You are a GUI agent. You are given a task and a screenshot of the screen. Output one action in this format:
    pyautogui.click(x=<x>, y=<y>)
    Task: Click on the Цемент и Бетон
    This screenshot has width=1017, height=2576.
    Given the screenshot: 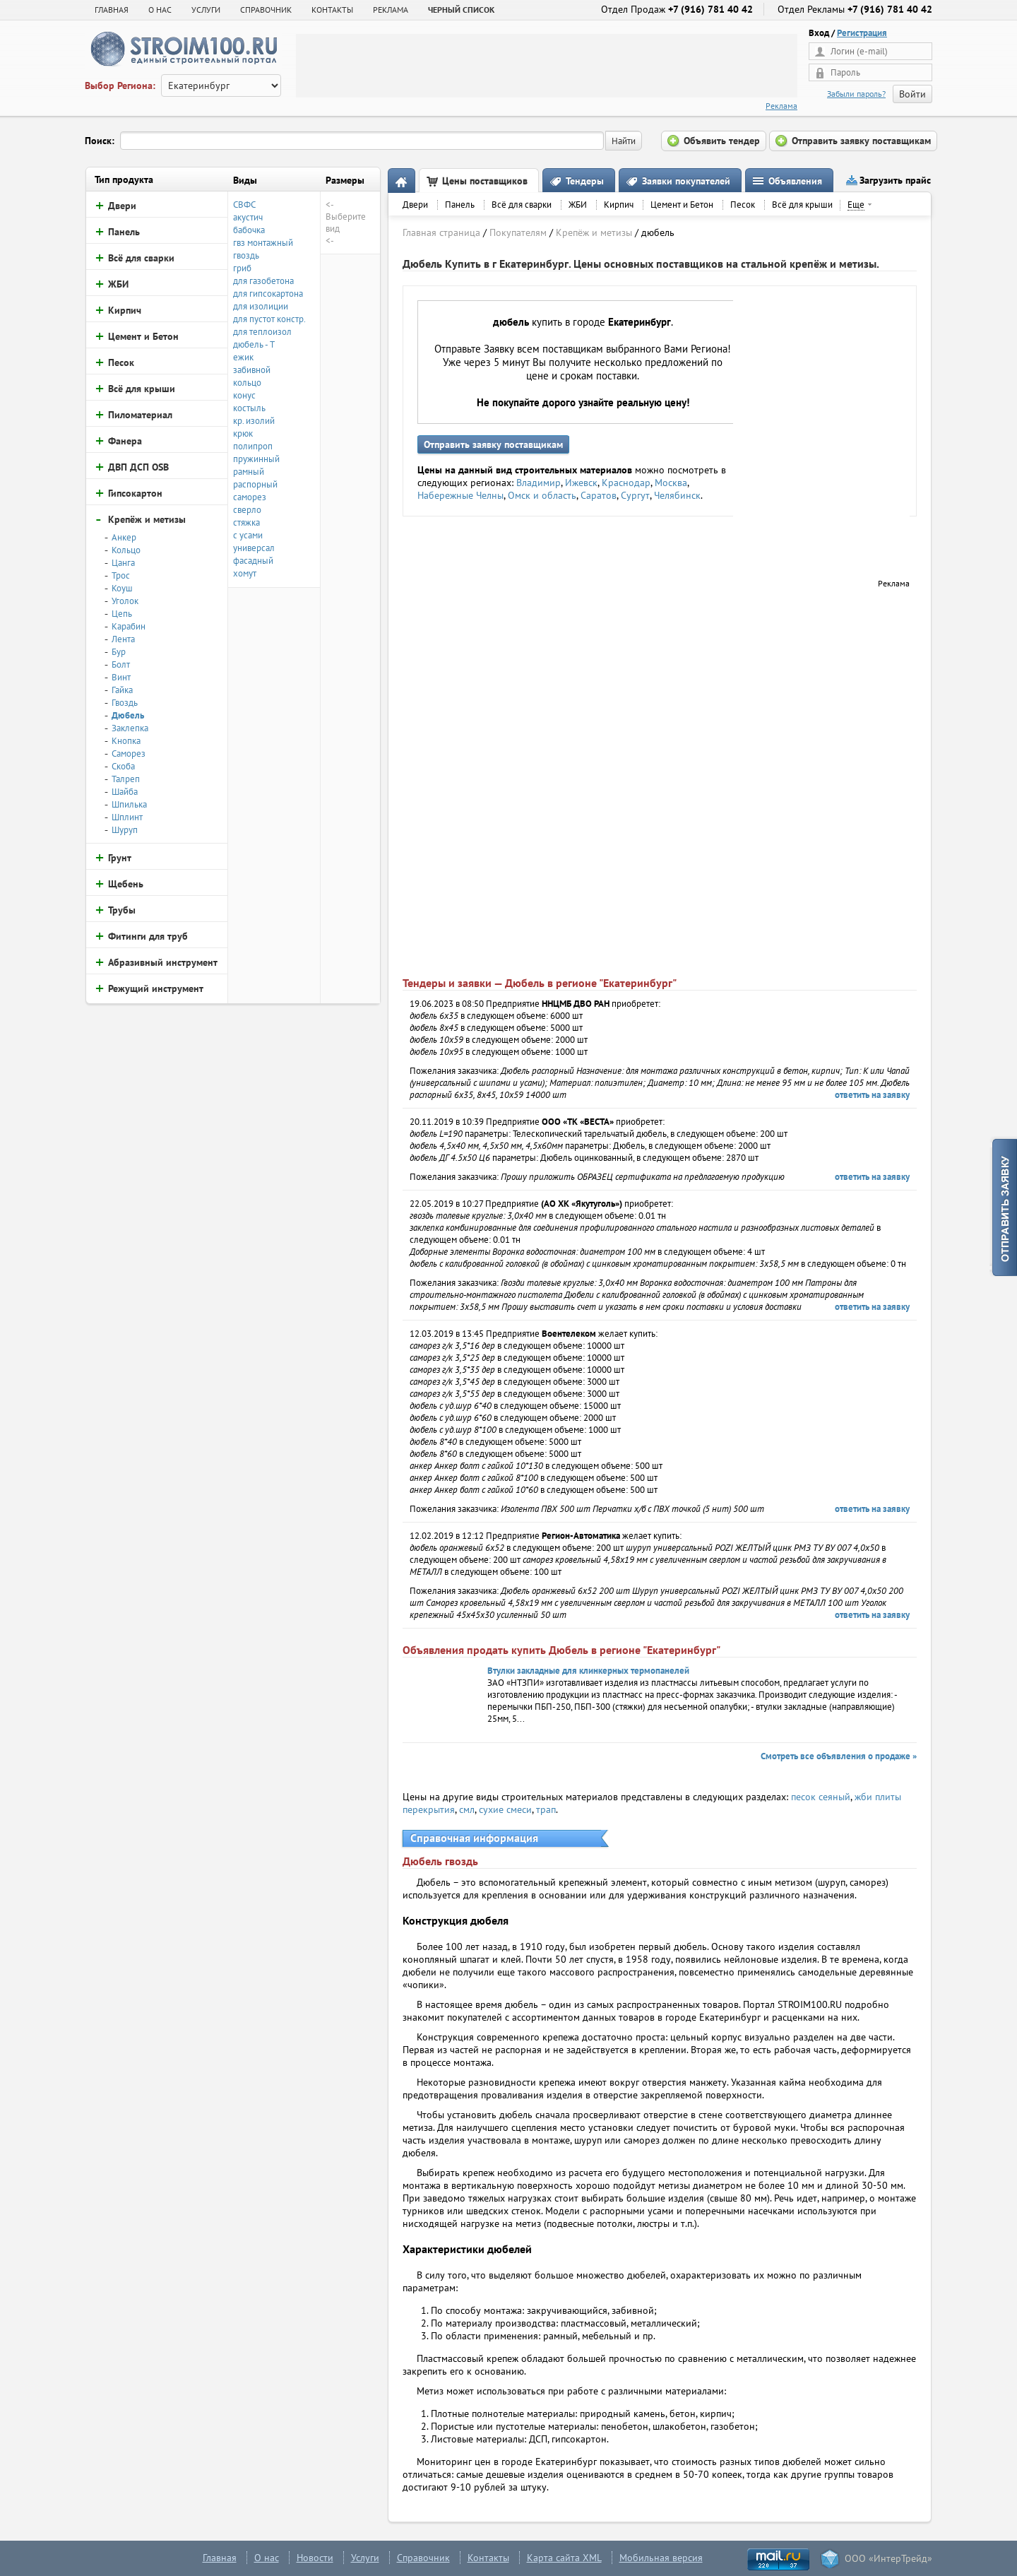 What is the action you would take?
    pyautogui.click(x=681, y=205)
    